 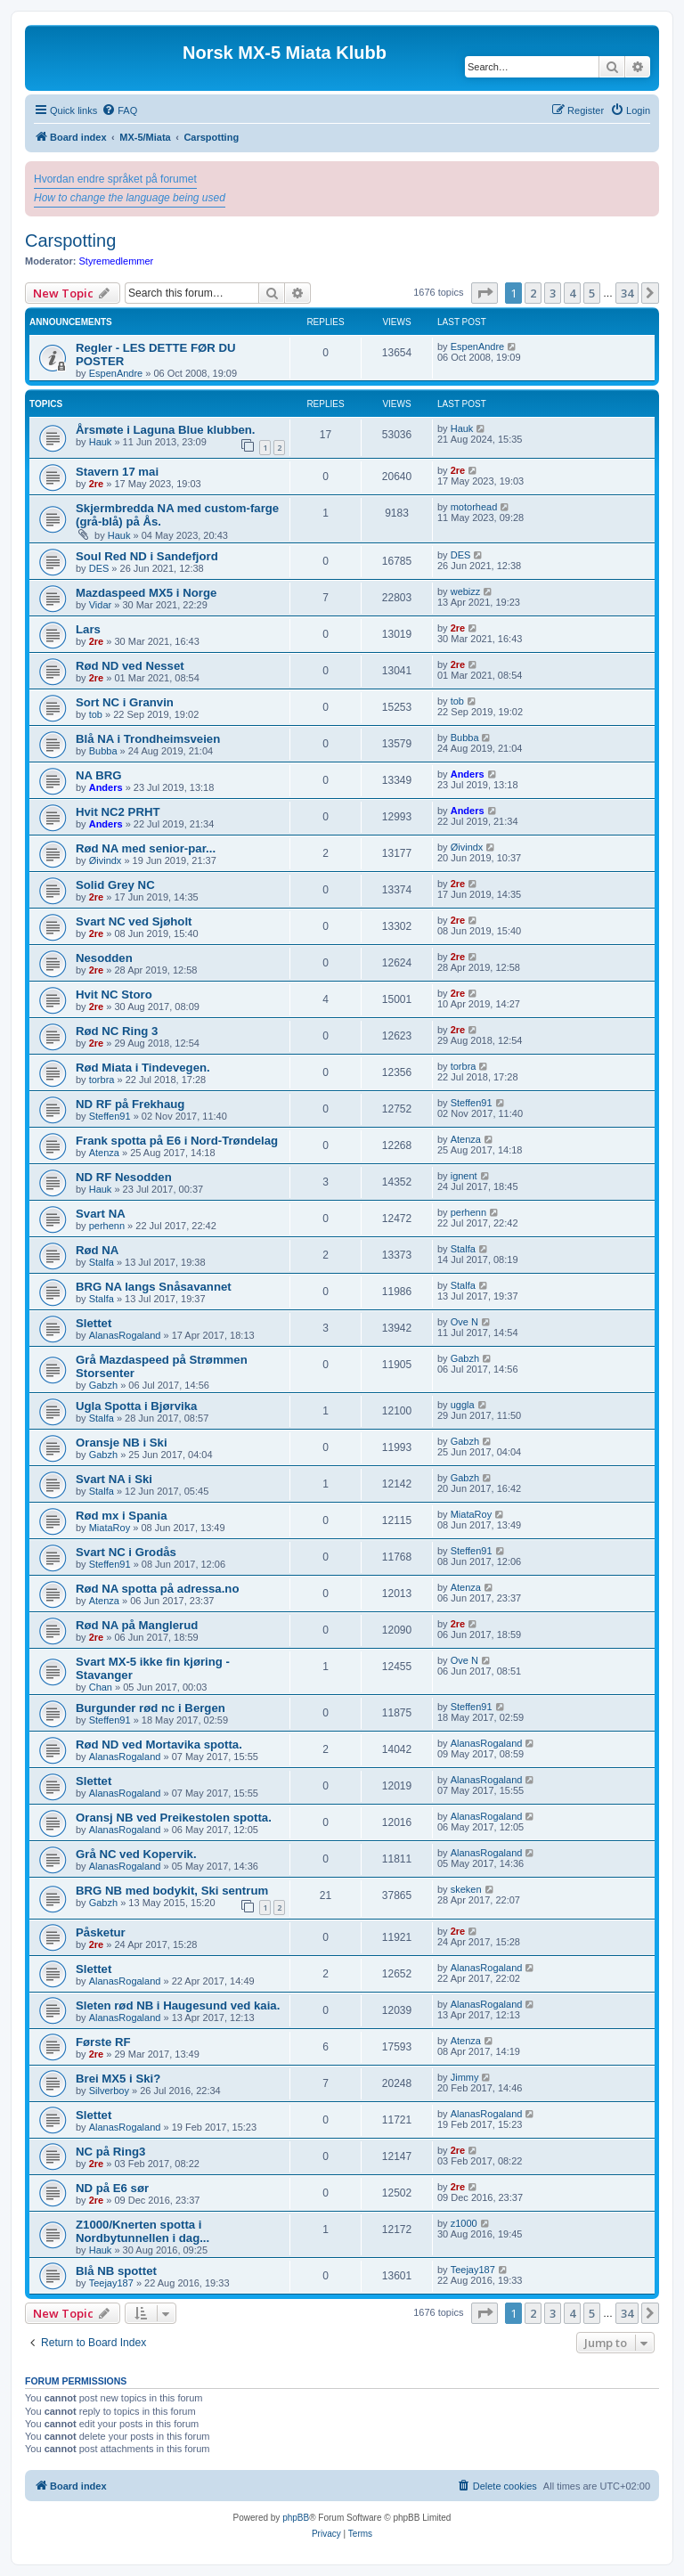 I want to click on Rød mx i Spania, so click(x=121, y=1515).